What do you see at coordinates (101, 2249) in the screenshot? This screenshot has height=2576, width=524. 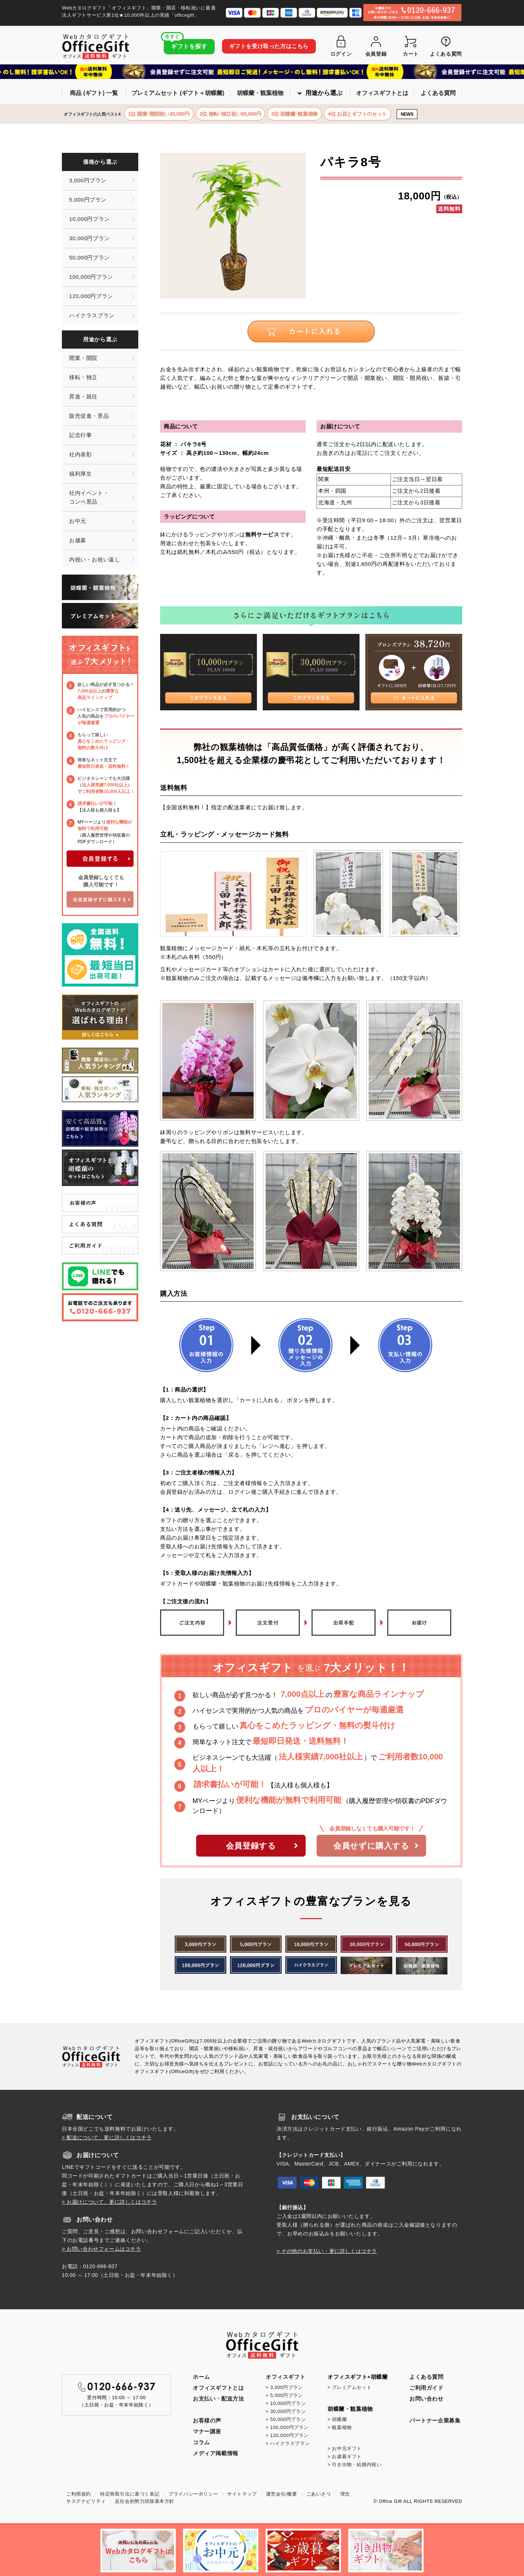 I see `> お問い合わせフォームはコチラ` at bounding box center [101, 2249].